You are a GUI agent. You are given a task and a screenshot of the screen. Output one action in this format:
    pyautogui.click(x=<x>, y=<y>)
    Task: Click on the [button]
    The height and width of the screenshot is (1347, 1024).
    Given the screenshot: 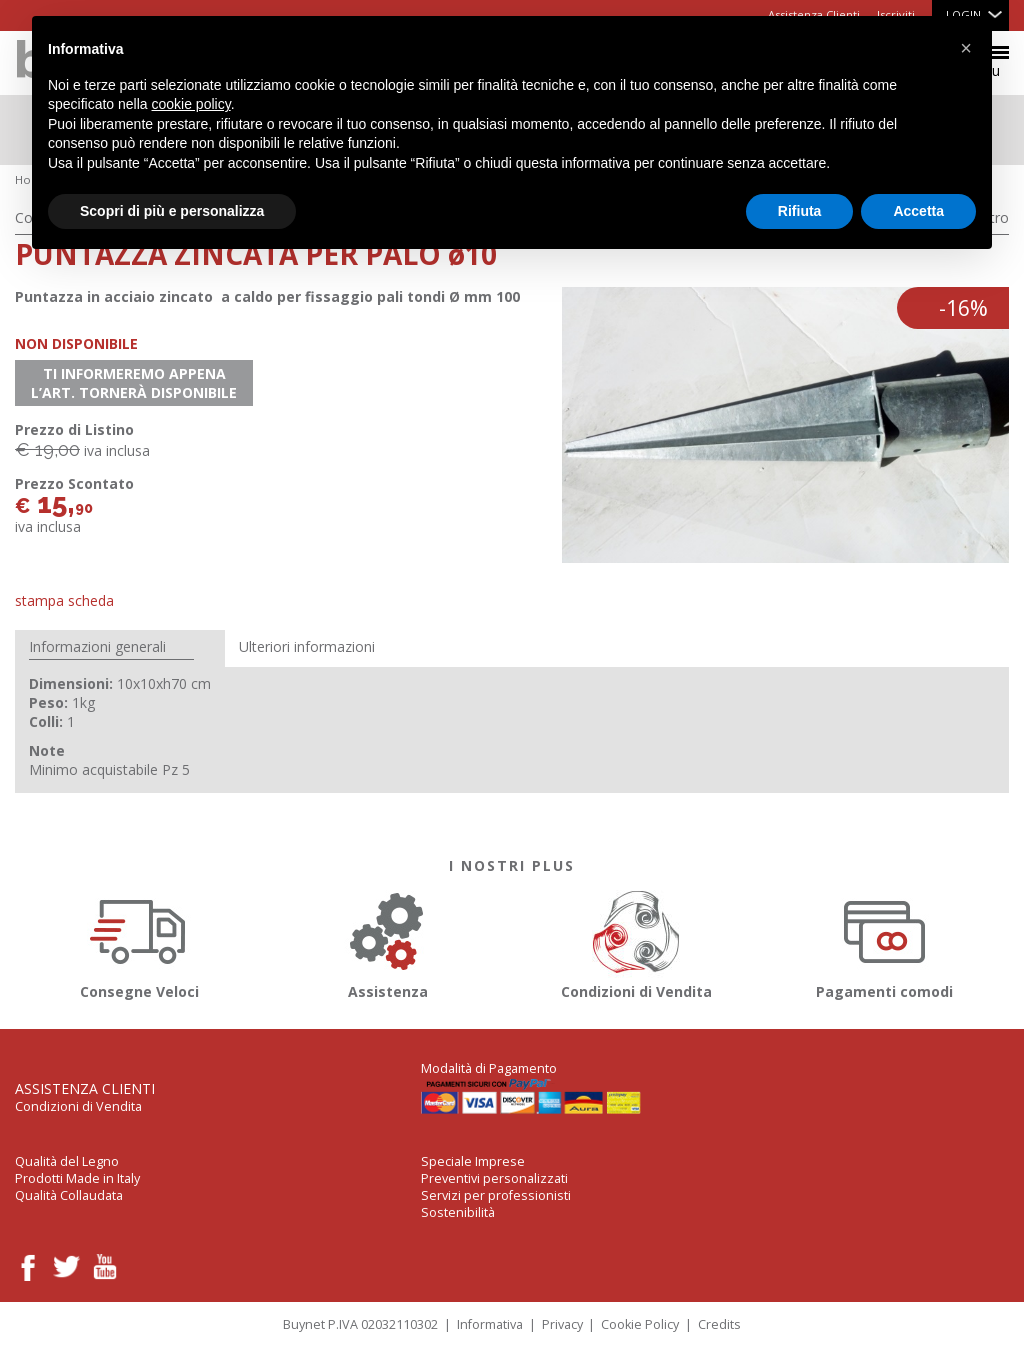 What is the action you would take?
    pyautogui.click(x=966, y=48)
    